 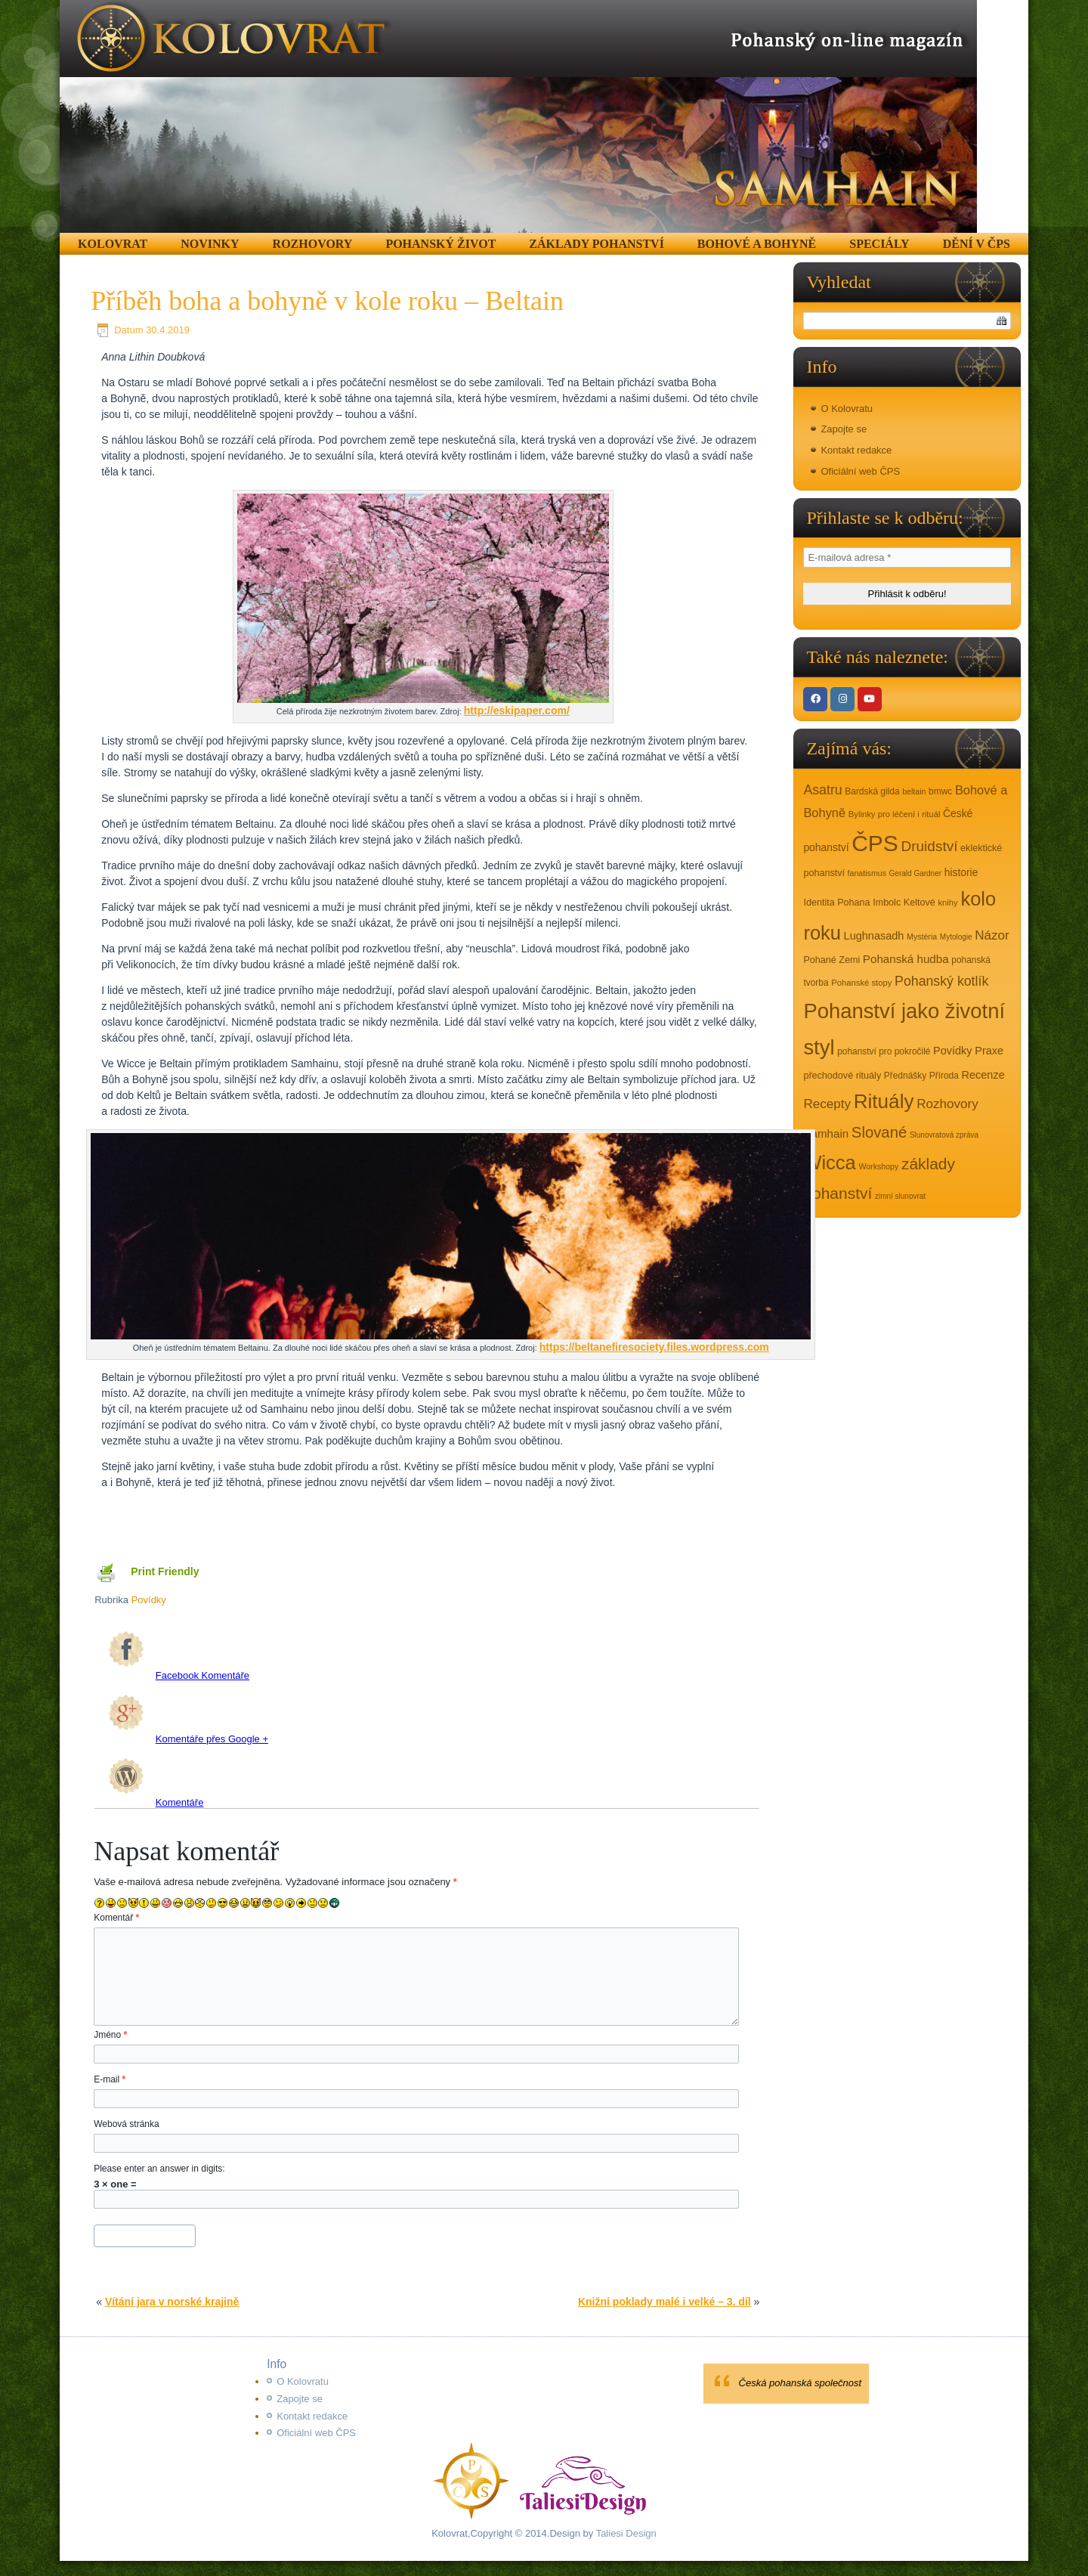 What do you see at coordinates (159, 2168) in the screenshot?
I see `Please enter an answer in digits:` at bounding box center [159, 2168].